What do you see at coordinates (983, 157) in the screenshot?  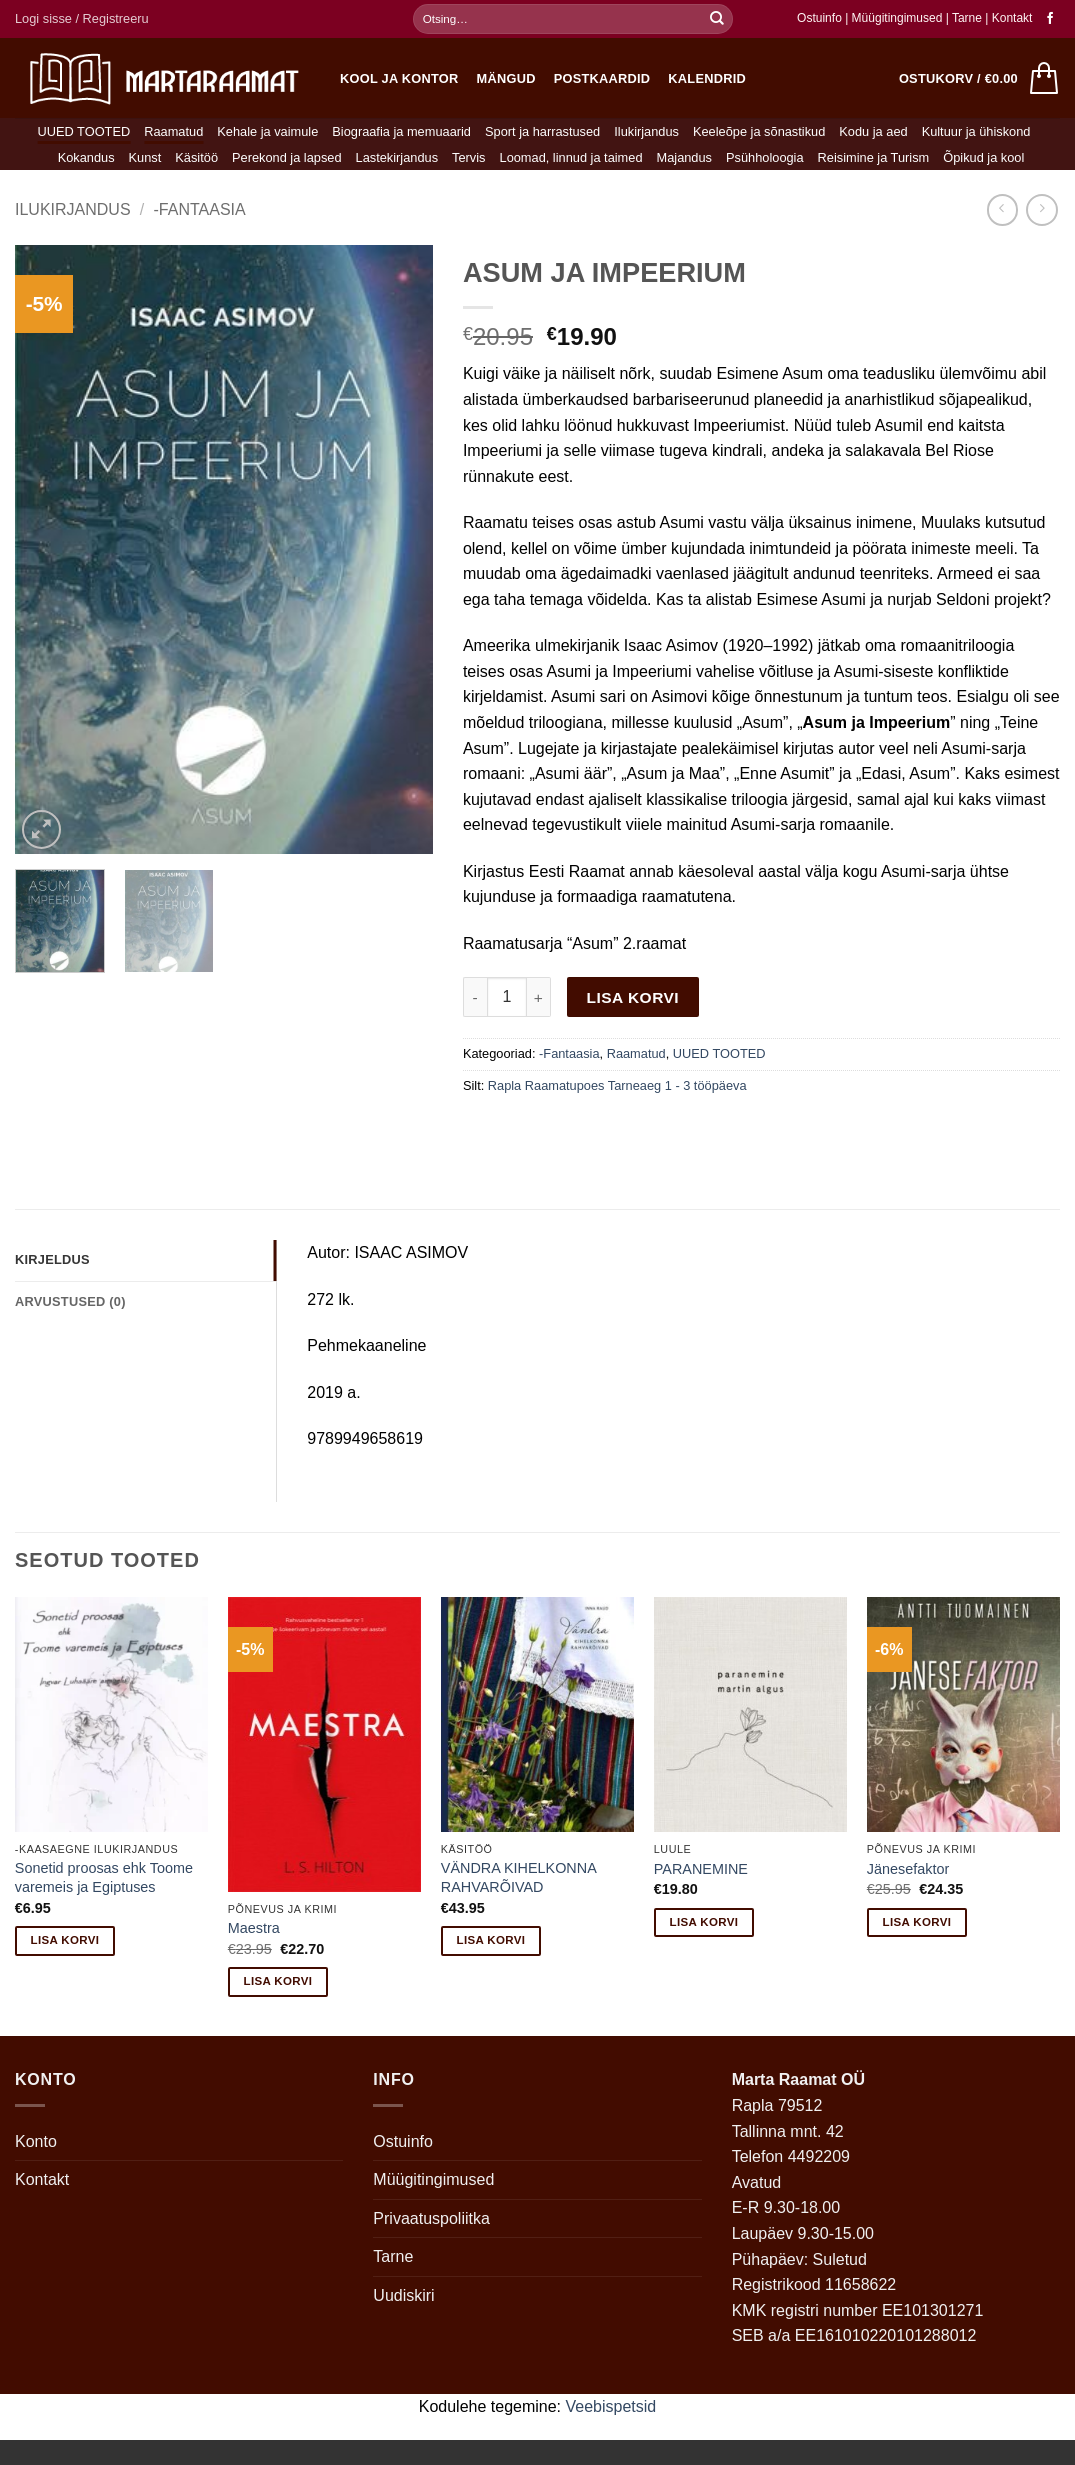 I see `Õpikud ja kool` at bounding box center [983, 157].